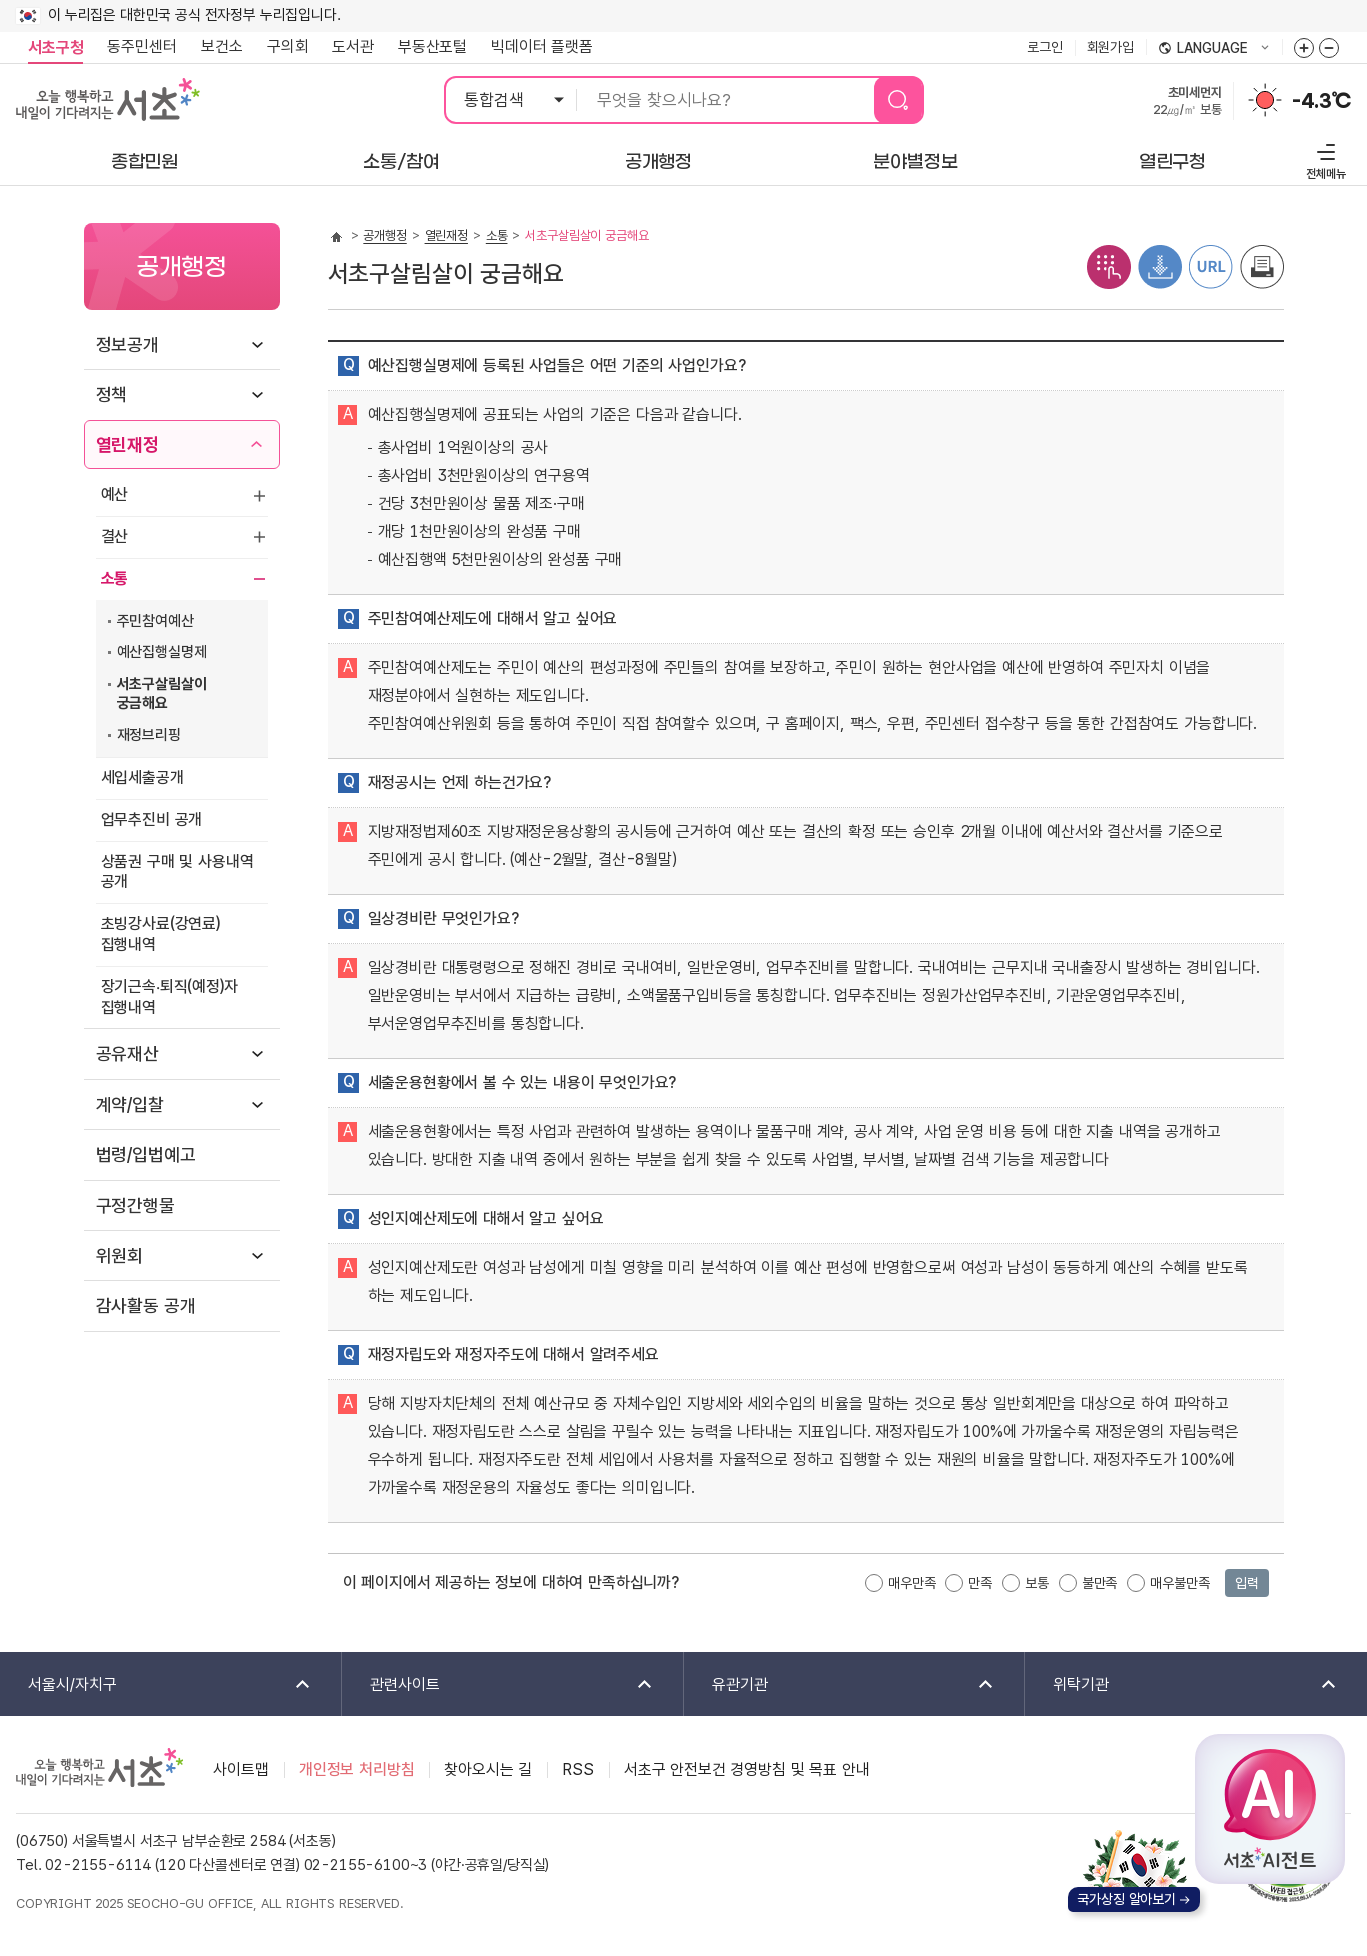 The width and height of the screenshot is (1367, 1956). What do you see at coordinates (112, 394) in the screenshot?
I see `정책` at bounding box center [112, 394].